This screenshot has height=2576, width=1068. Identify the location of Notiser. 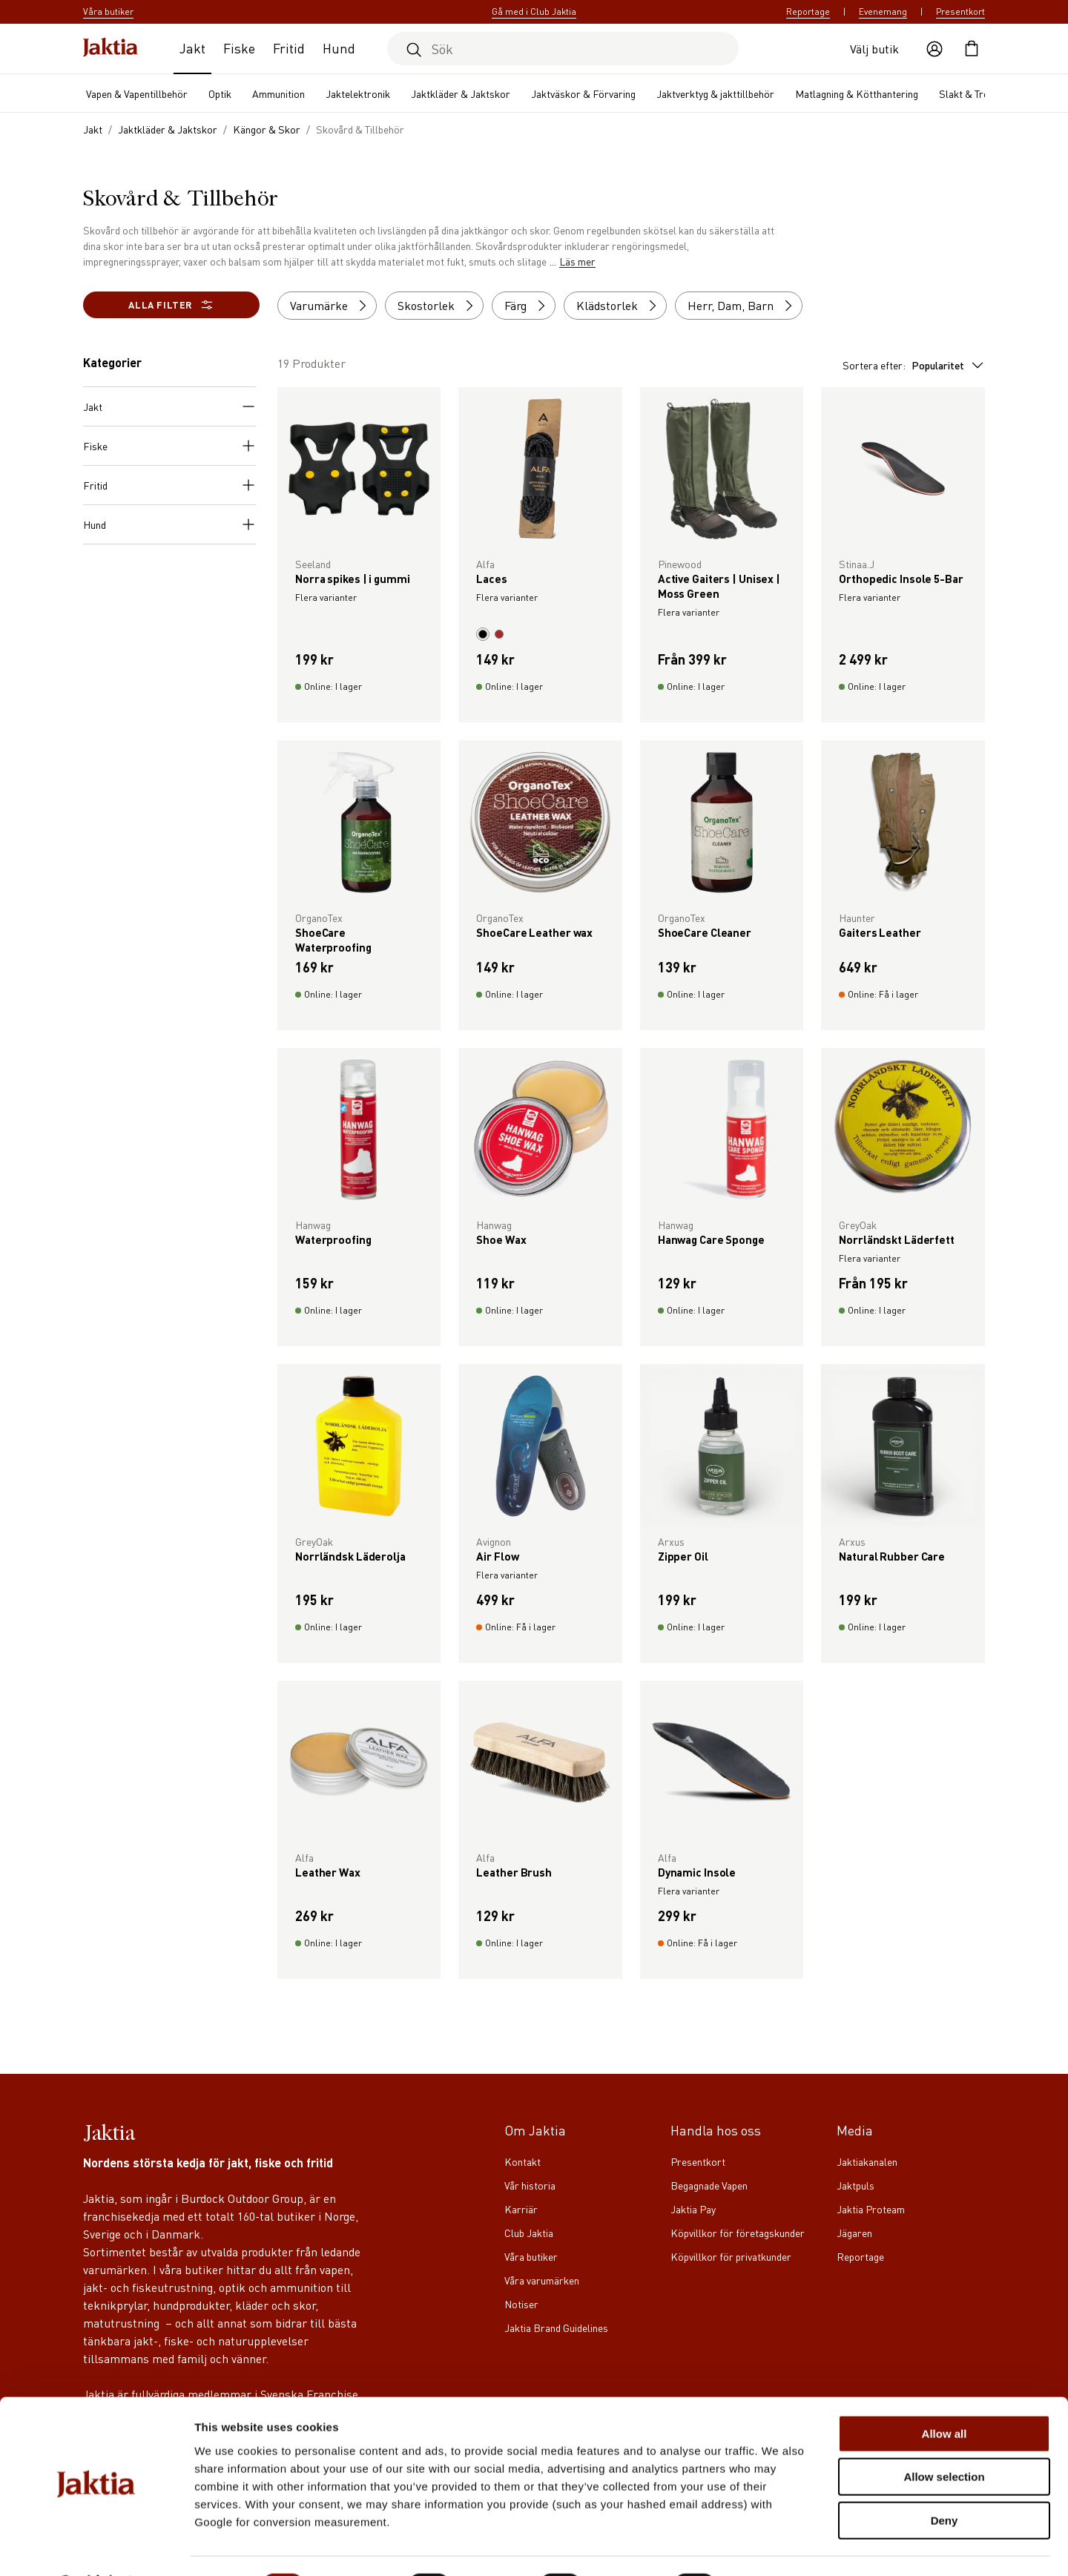
(521, 2303).